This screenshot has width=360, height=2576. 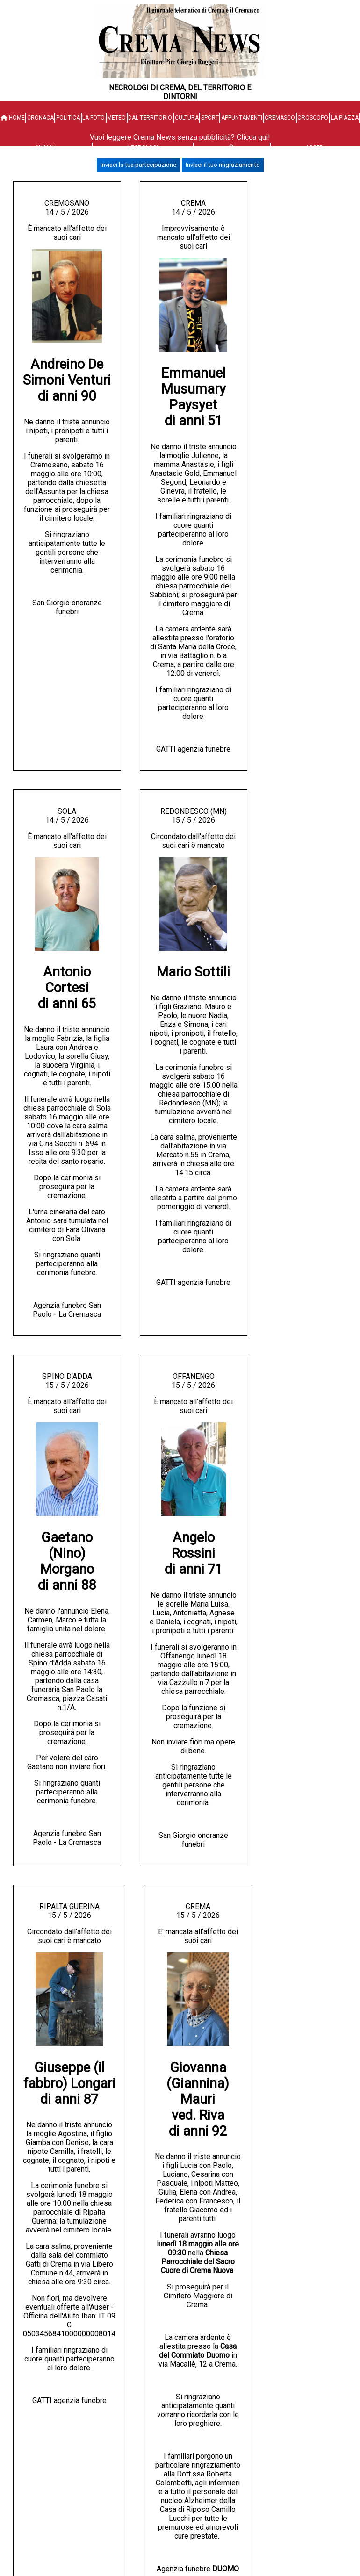 I want to click on La Piazza, so click(x=345, y=118).